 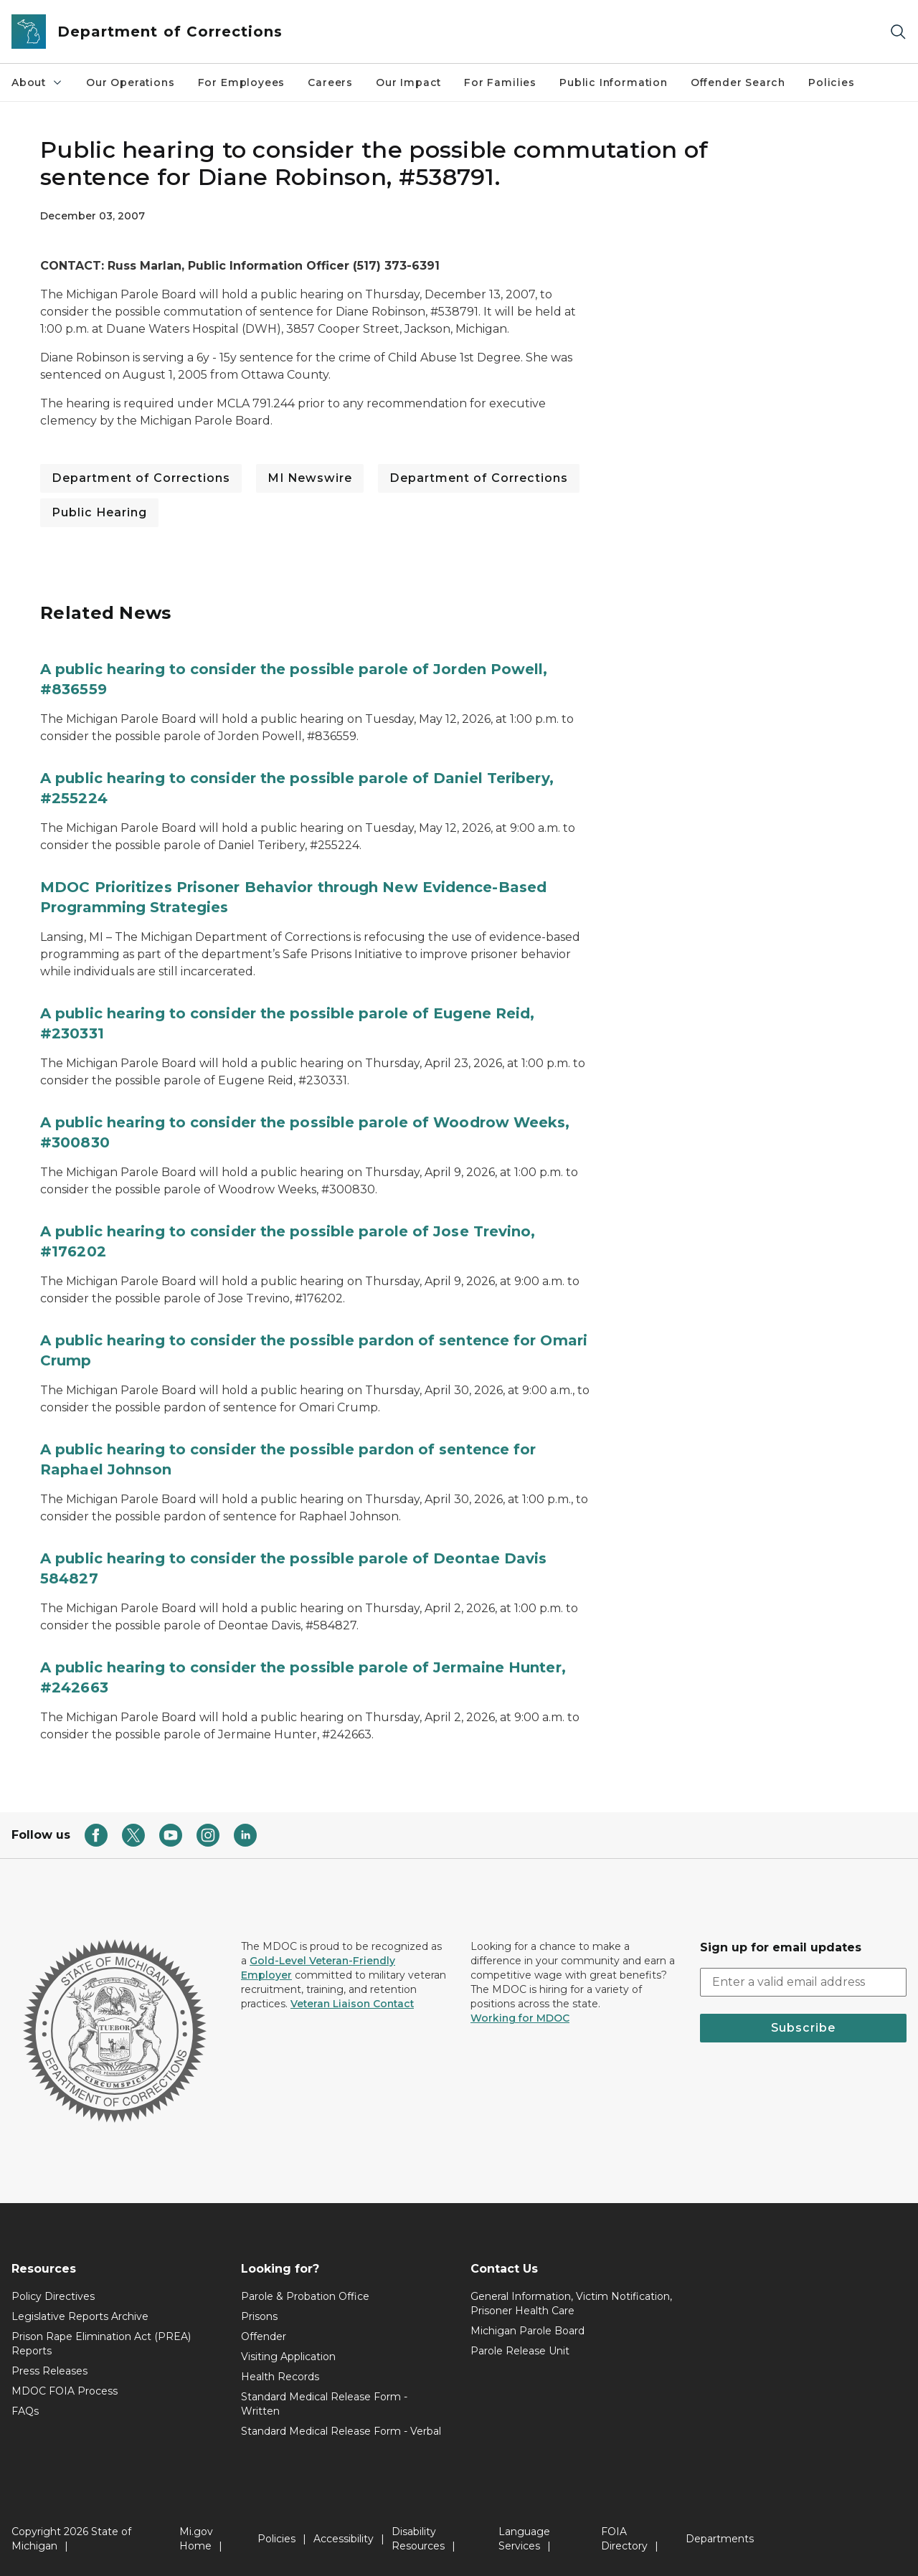 I want to click on General Information, Victim Notification, Prisoner Health Care, so click(x=571, y=2303).